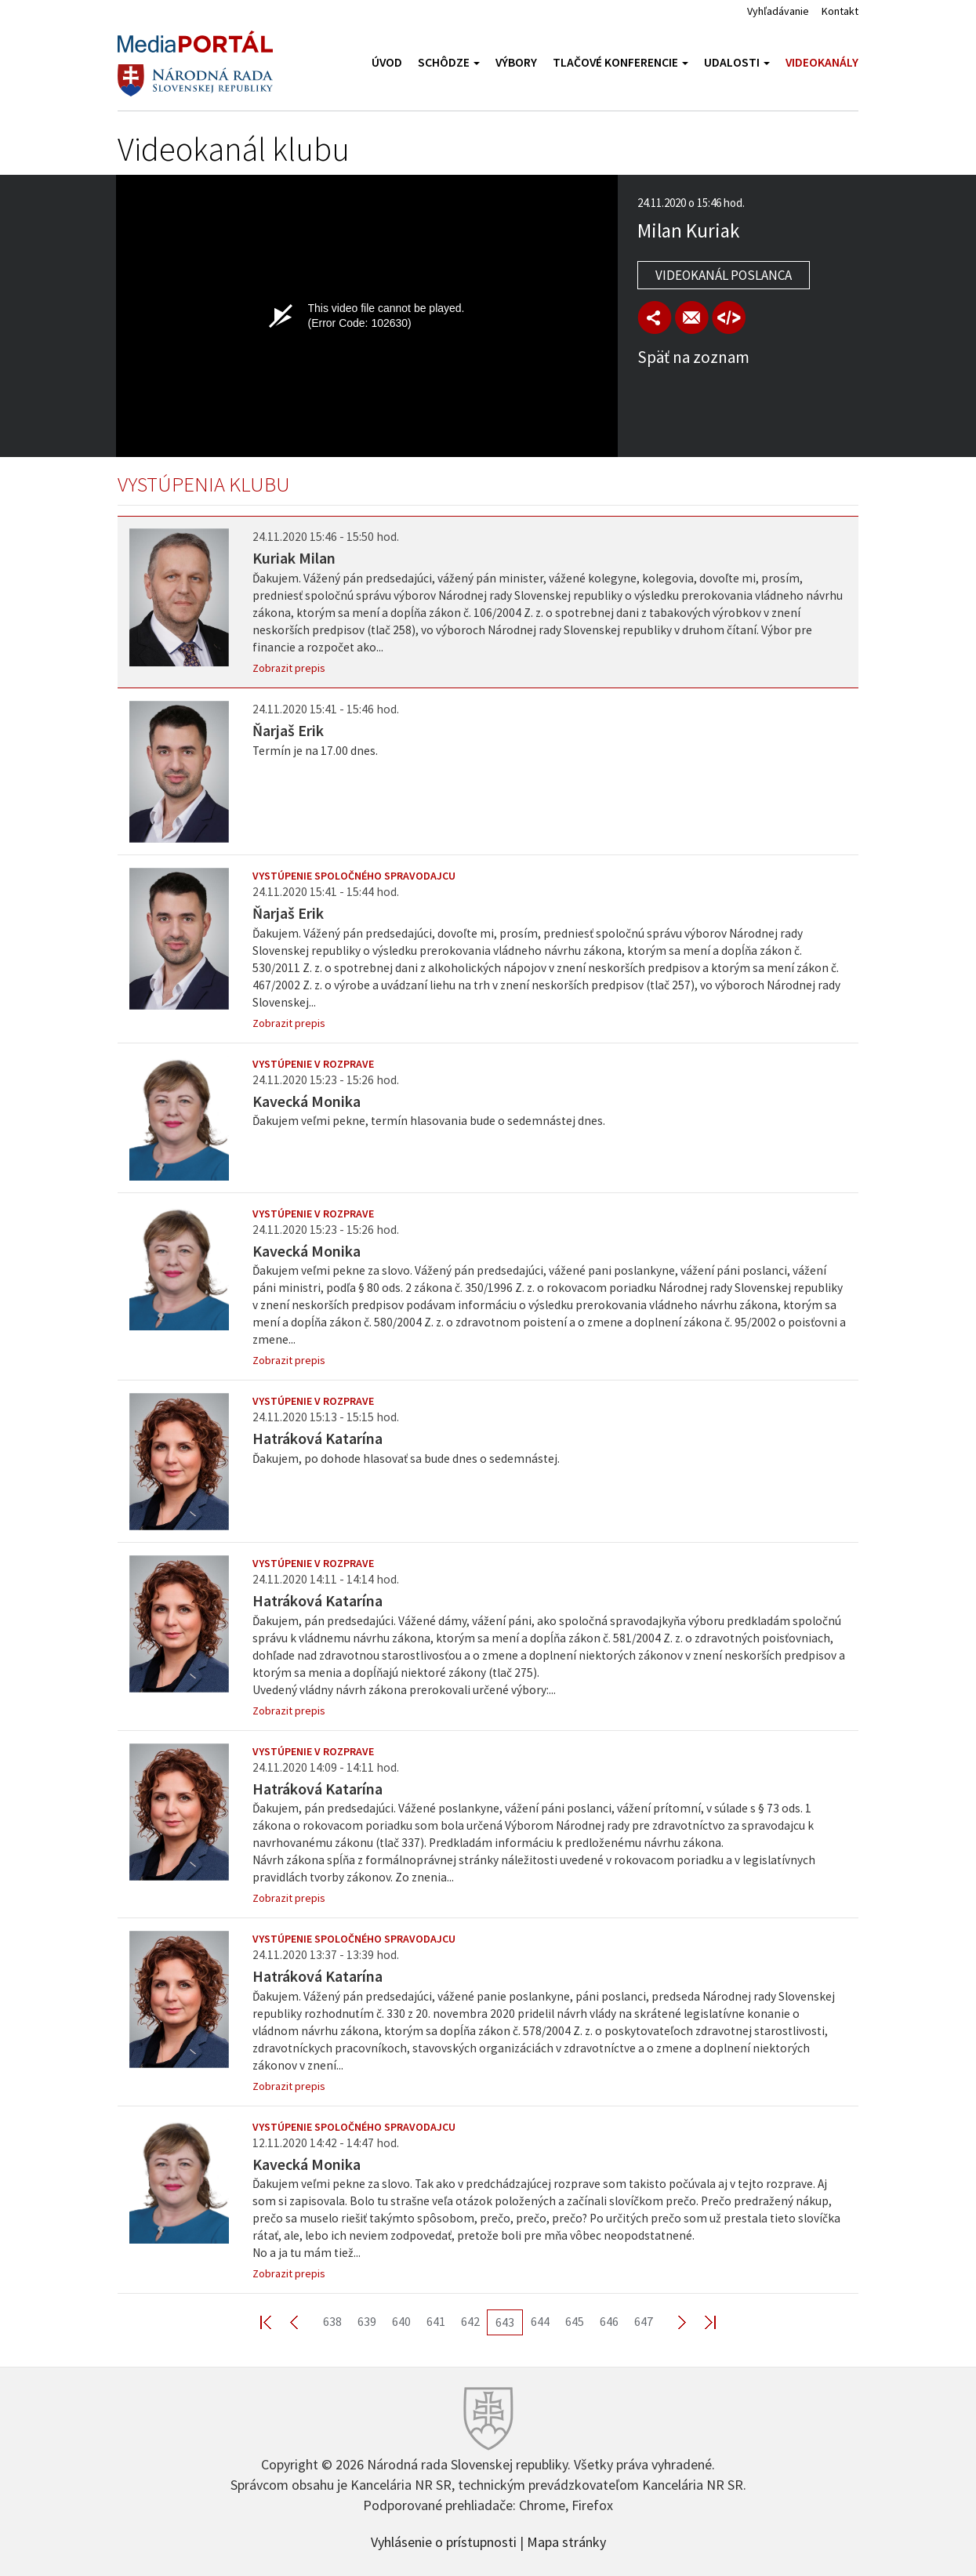 The image size is (976, 2576). I want to click on 646, so click(609, 2321).